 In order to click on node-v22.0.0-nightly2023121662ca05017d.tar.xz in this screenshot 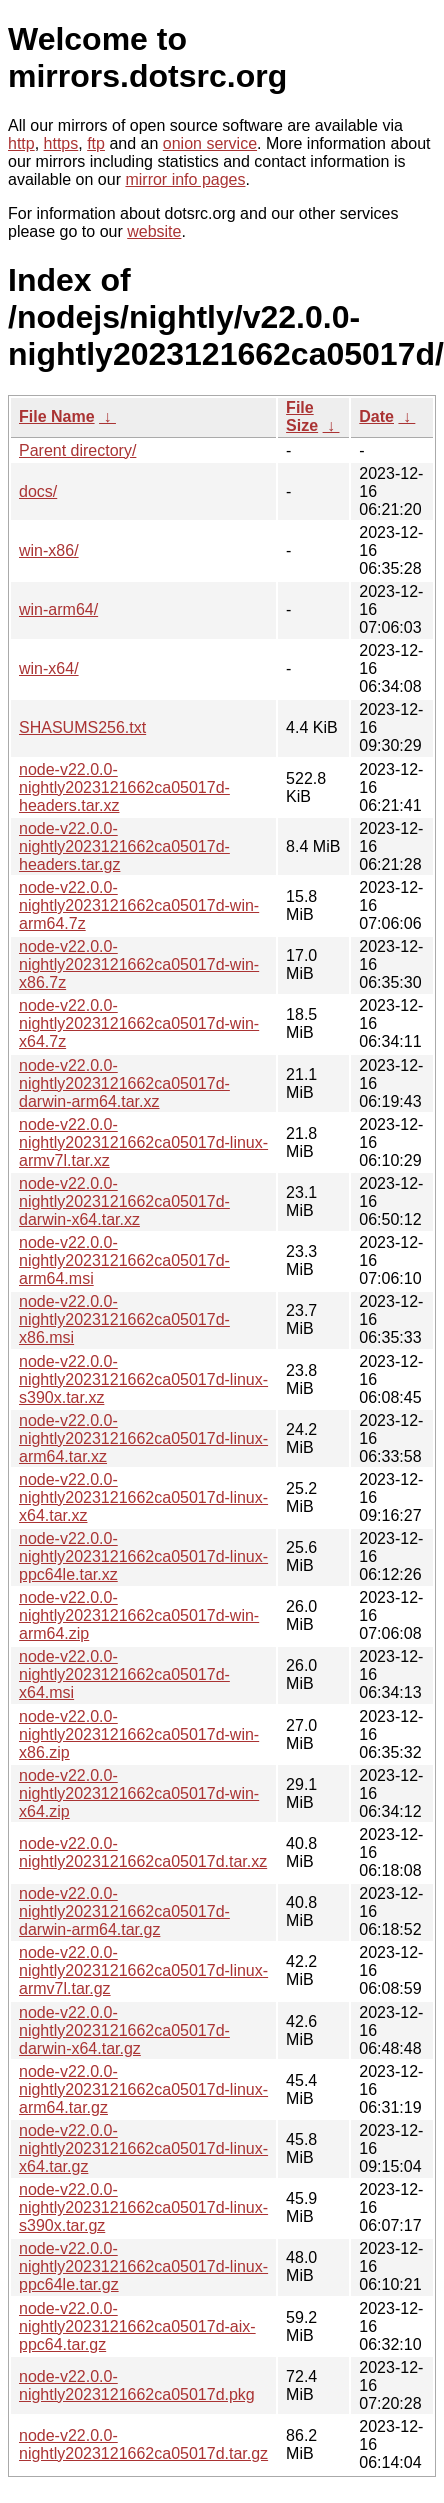, I will do `click(143, 1852)`.